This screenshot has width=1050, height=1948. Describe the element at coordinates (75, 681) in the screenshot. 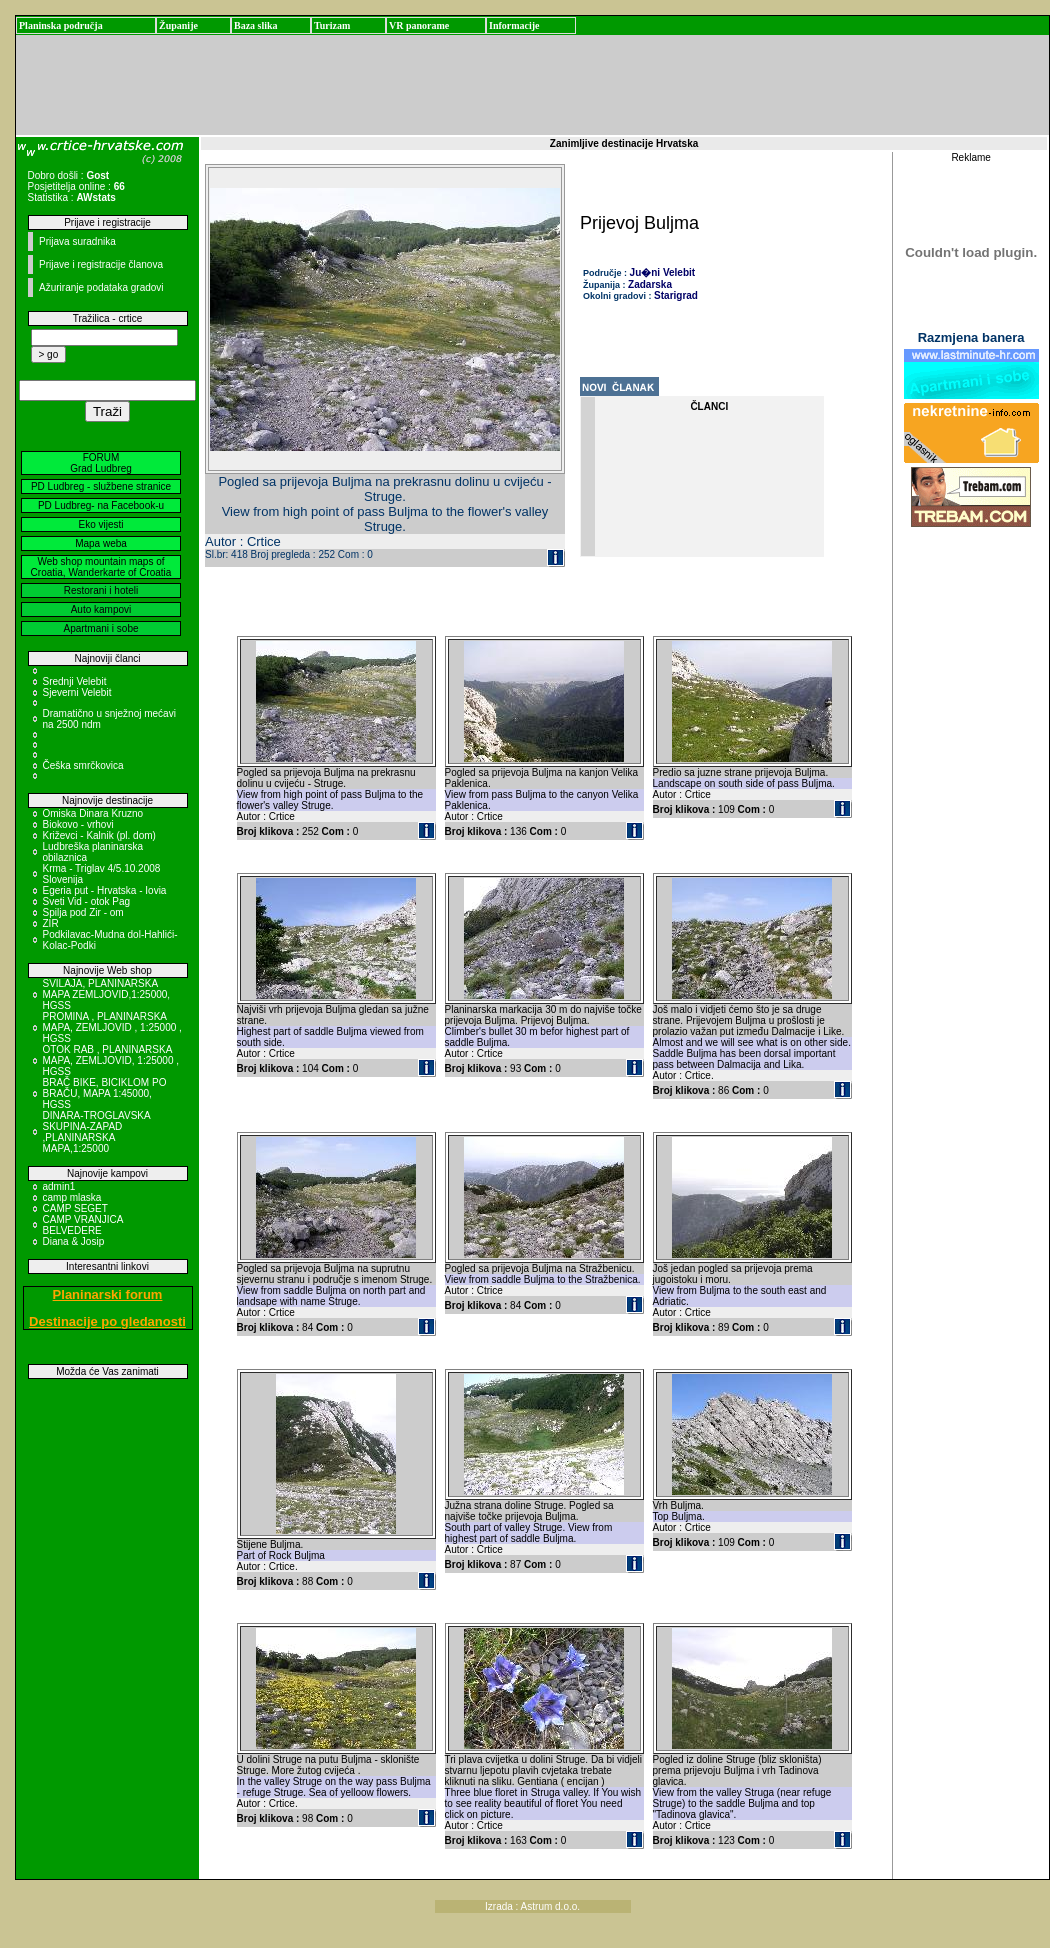

I see `Srednji Velebit` at that location.